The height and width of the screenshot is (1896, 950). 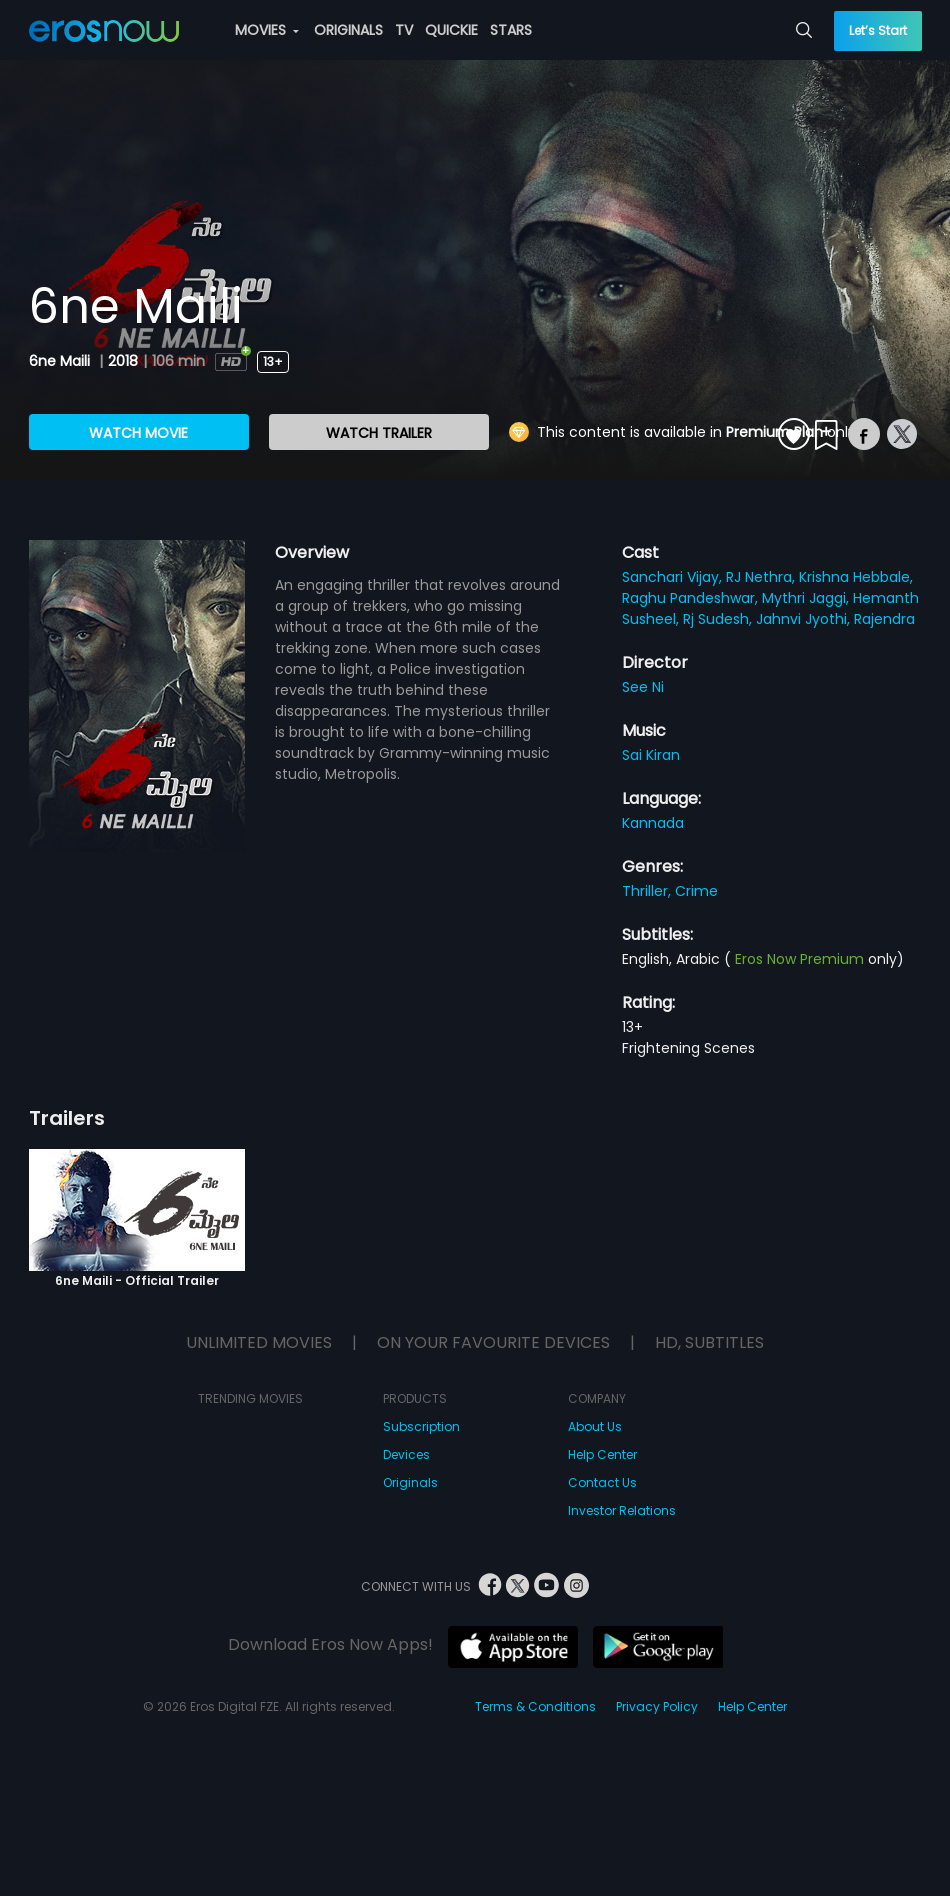 I want to click on STARS, so click(x=511, y=30).